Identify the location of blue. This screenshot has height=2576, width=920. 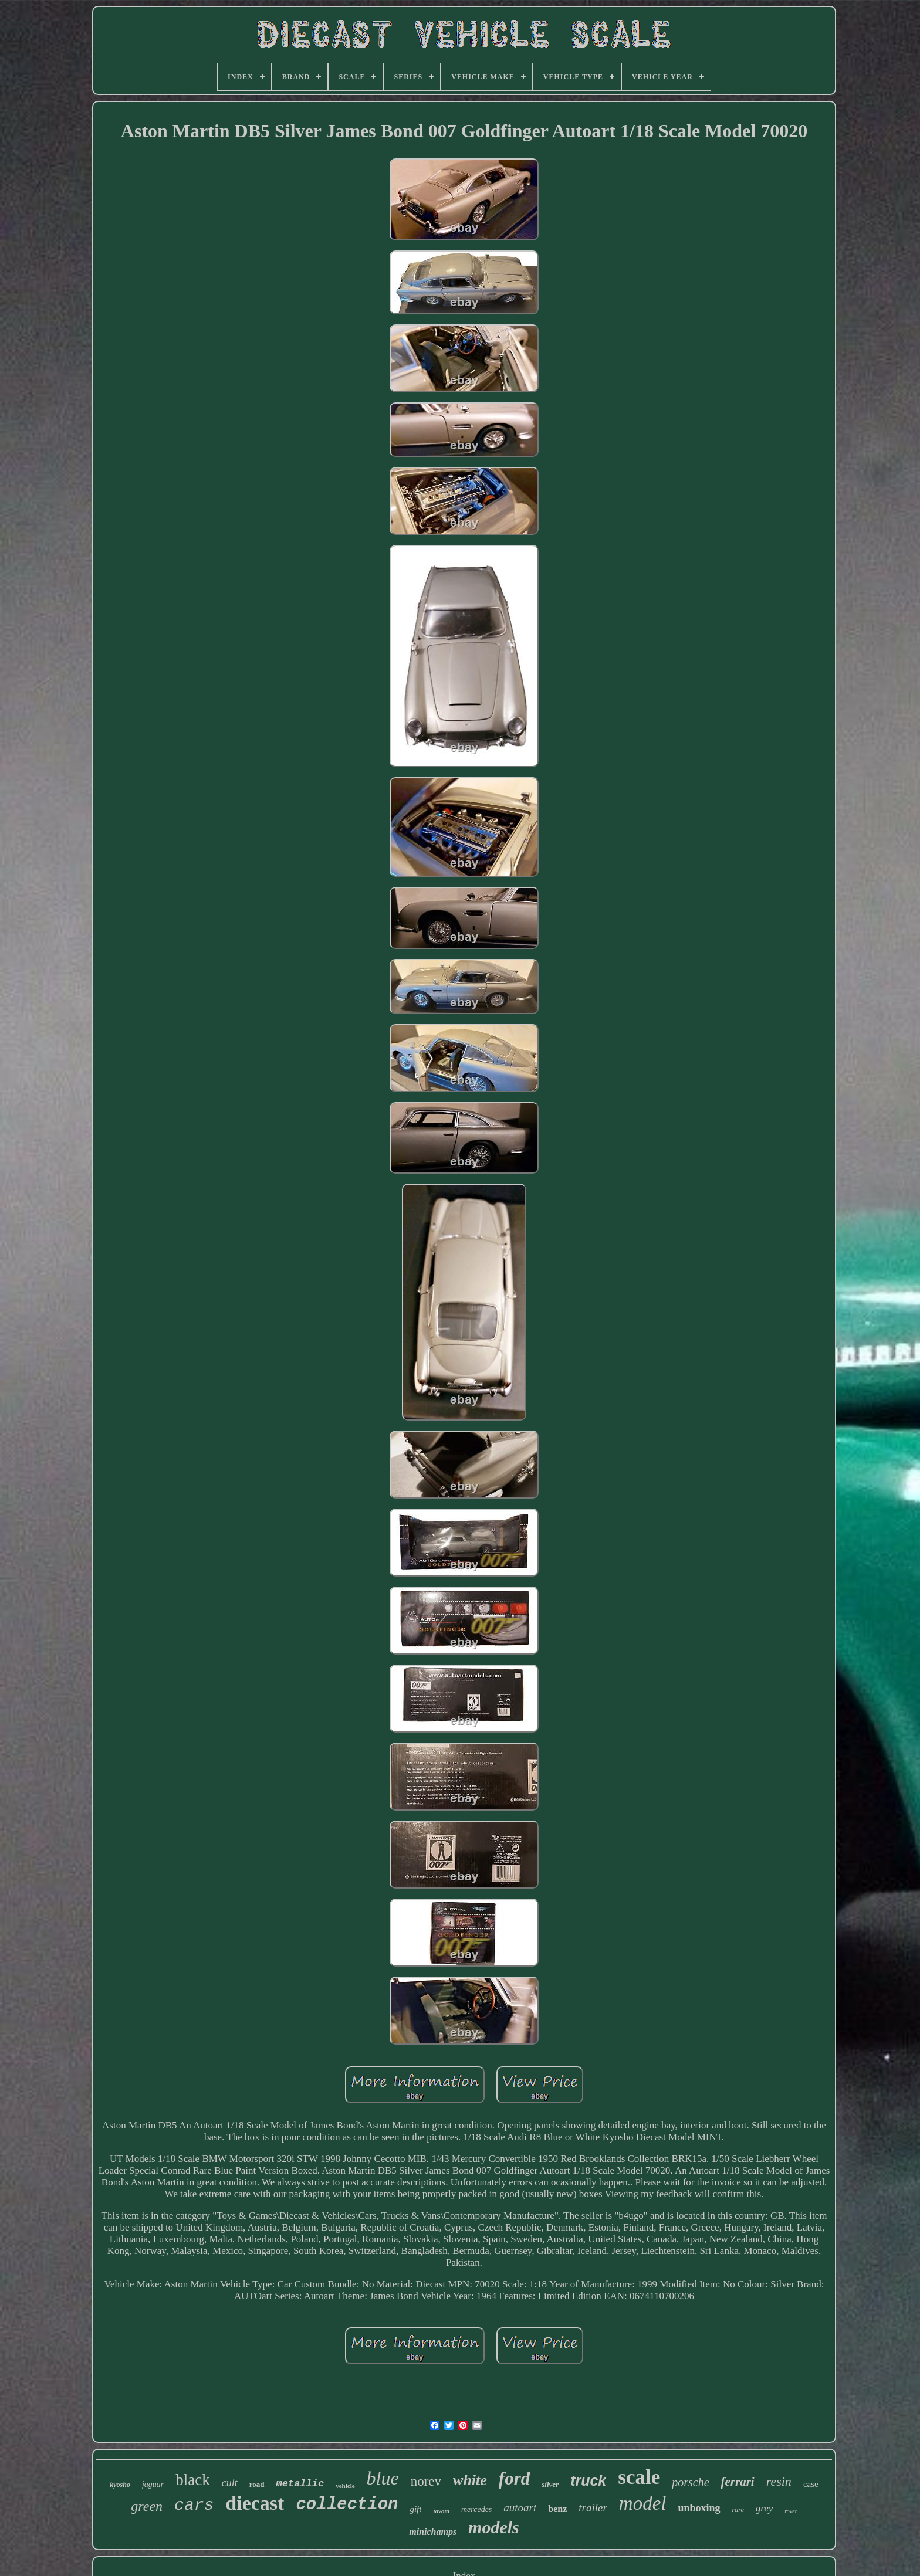
(383, 2478).